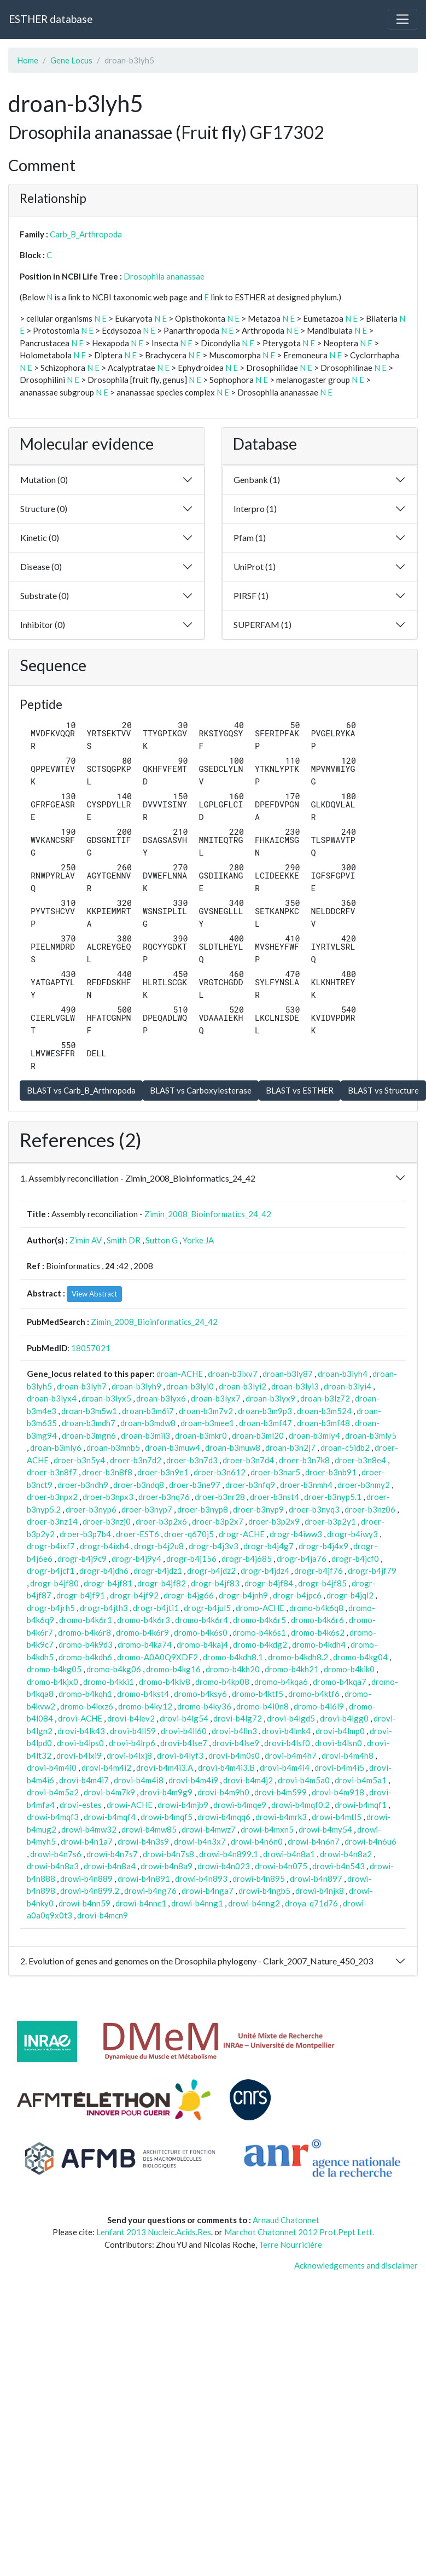 This screenshot has width=426, height=2576. Describe the element at coordinates (319, 1706) in the screenshot. I see `dromo-b4l6l9` at that location.